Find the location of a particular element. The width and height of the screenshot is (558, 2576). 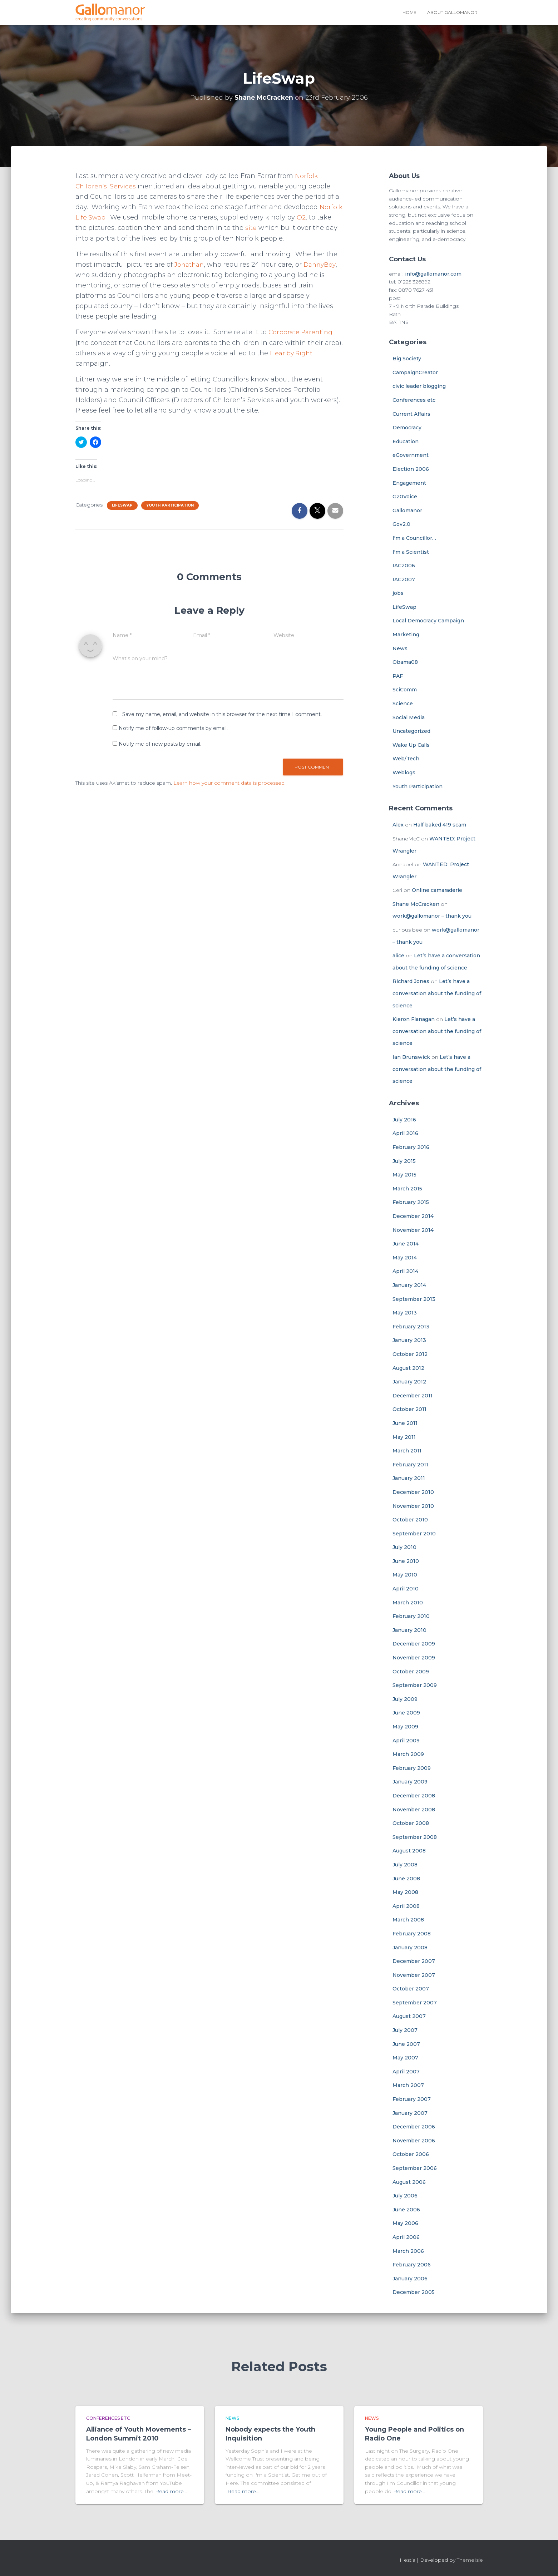

July 2006 is located at coordinates (405, 2195).